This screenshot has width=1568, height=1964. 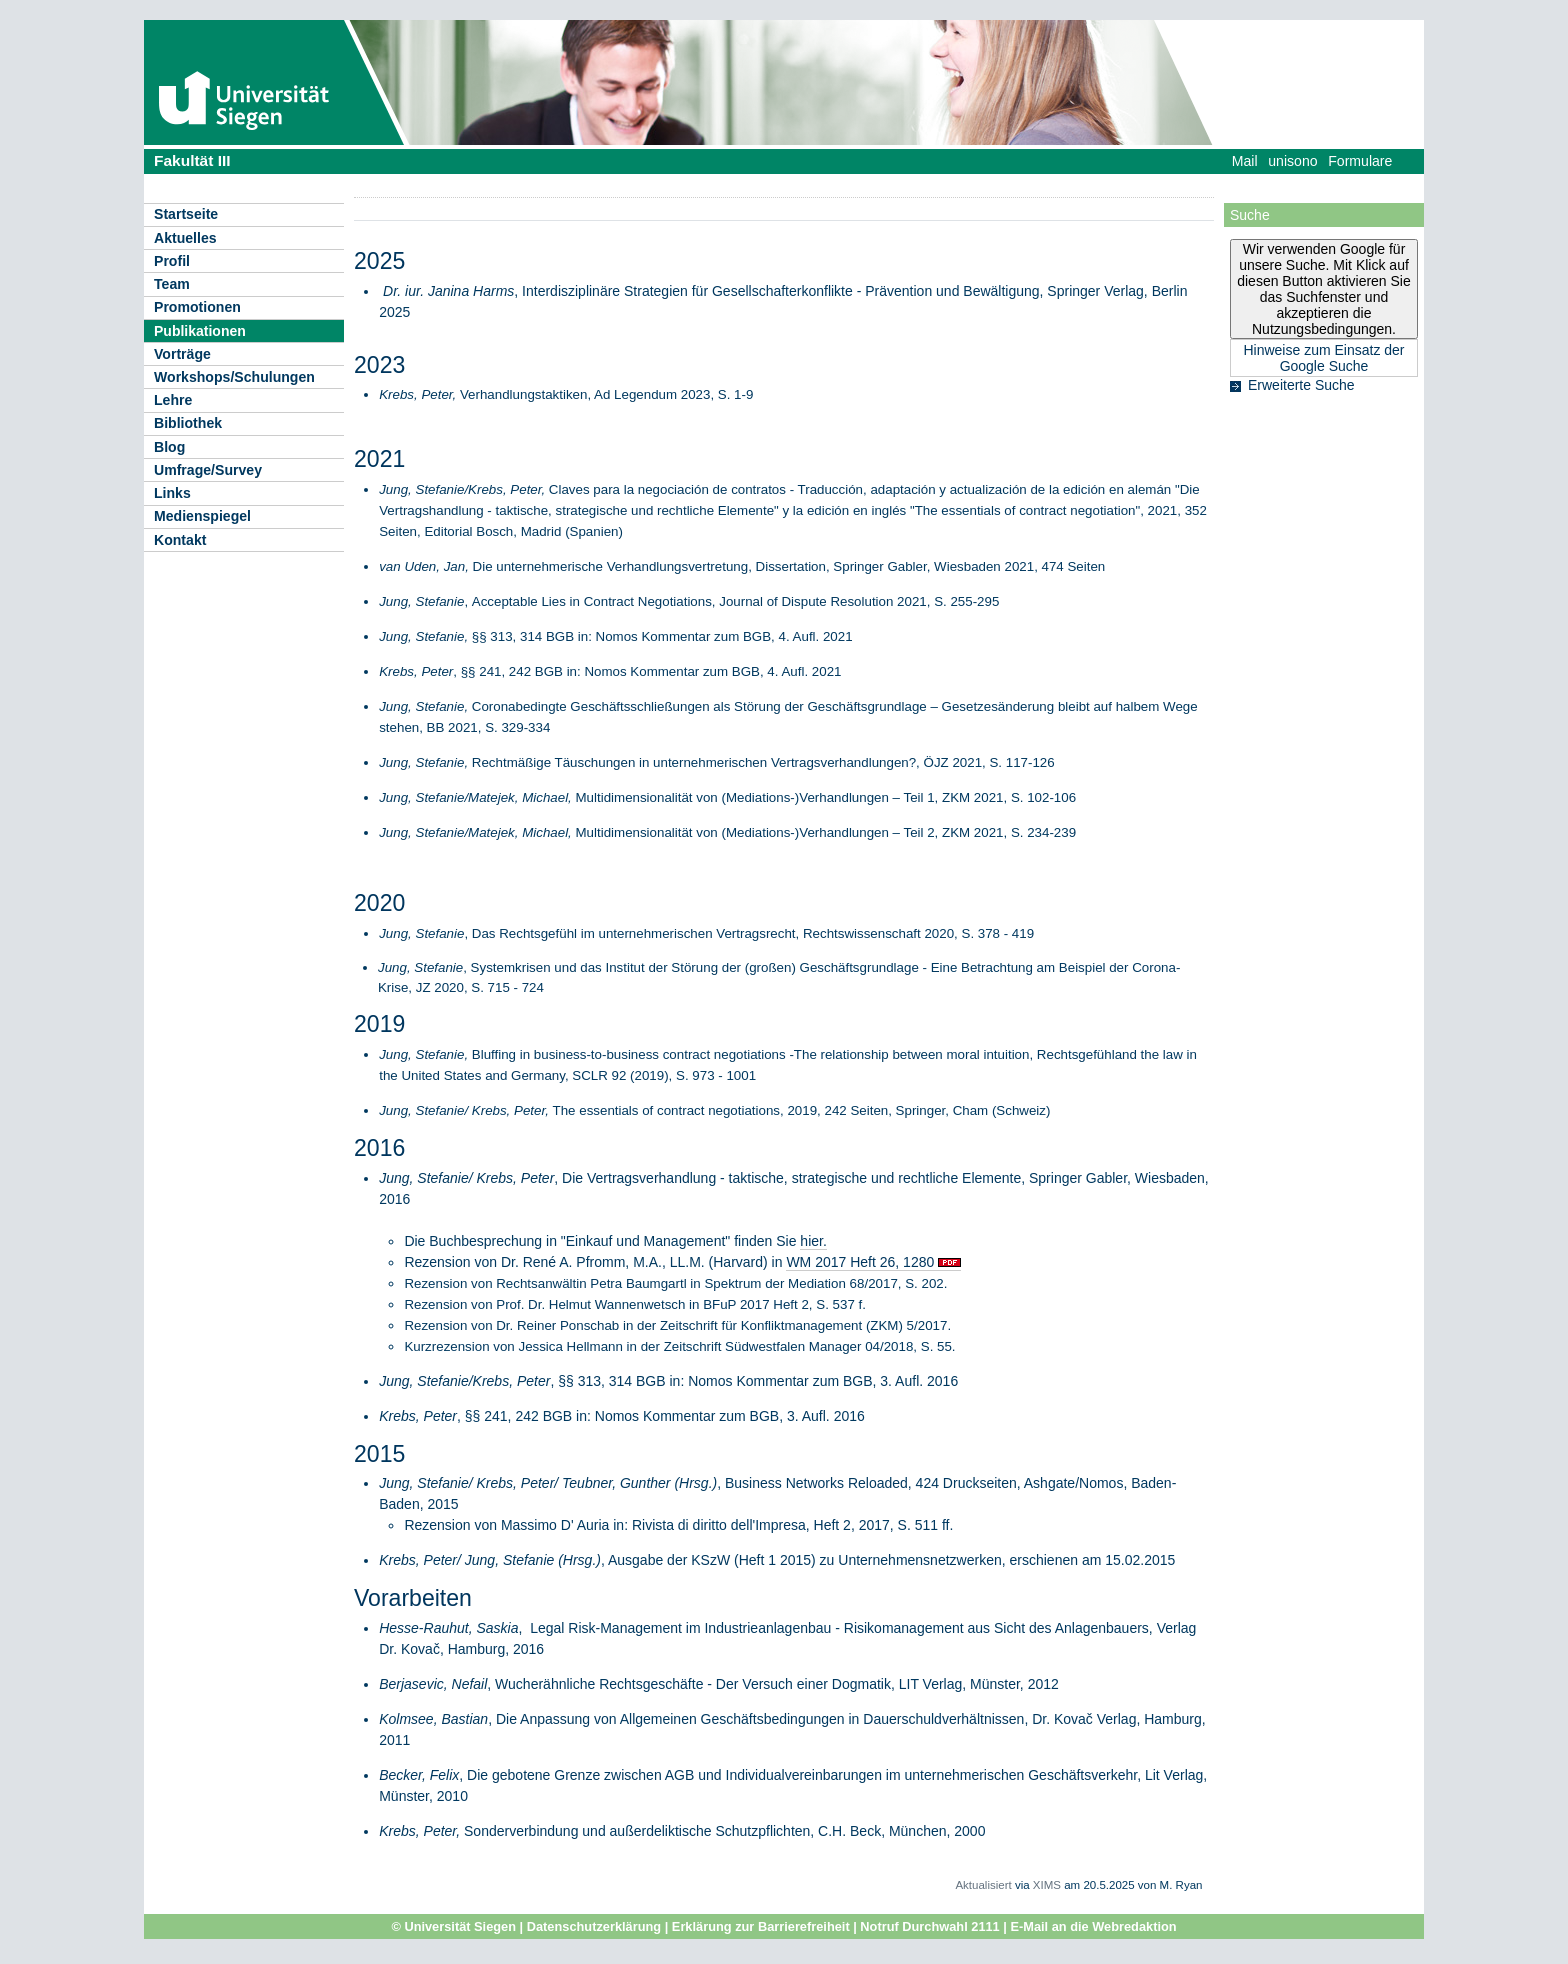 I want to click on Links, so click(x=172, y=493).